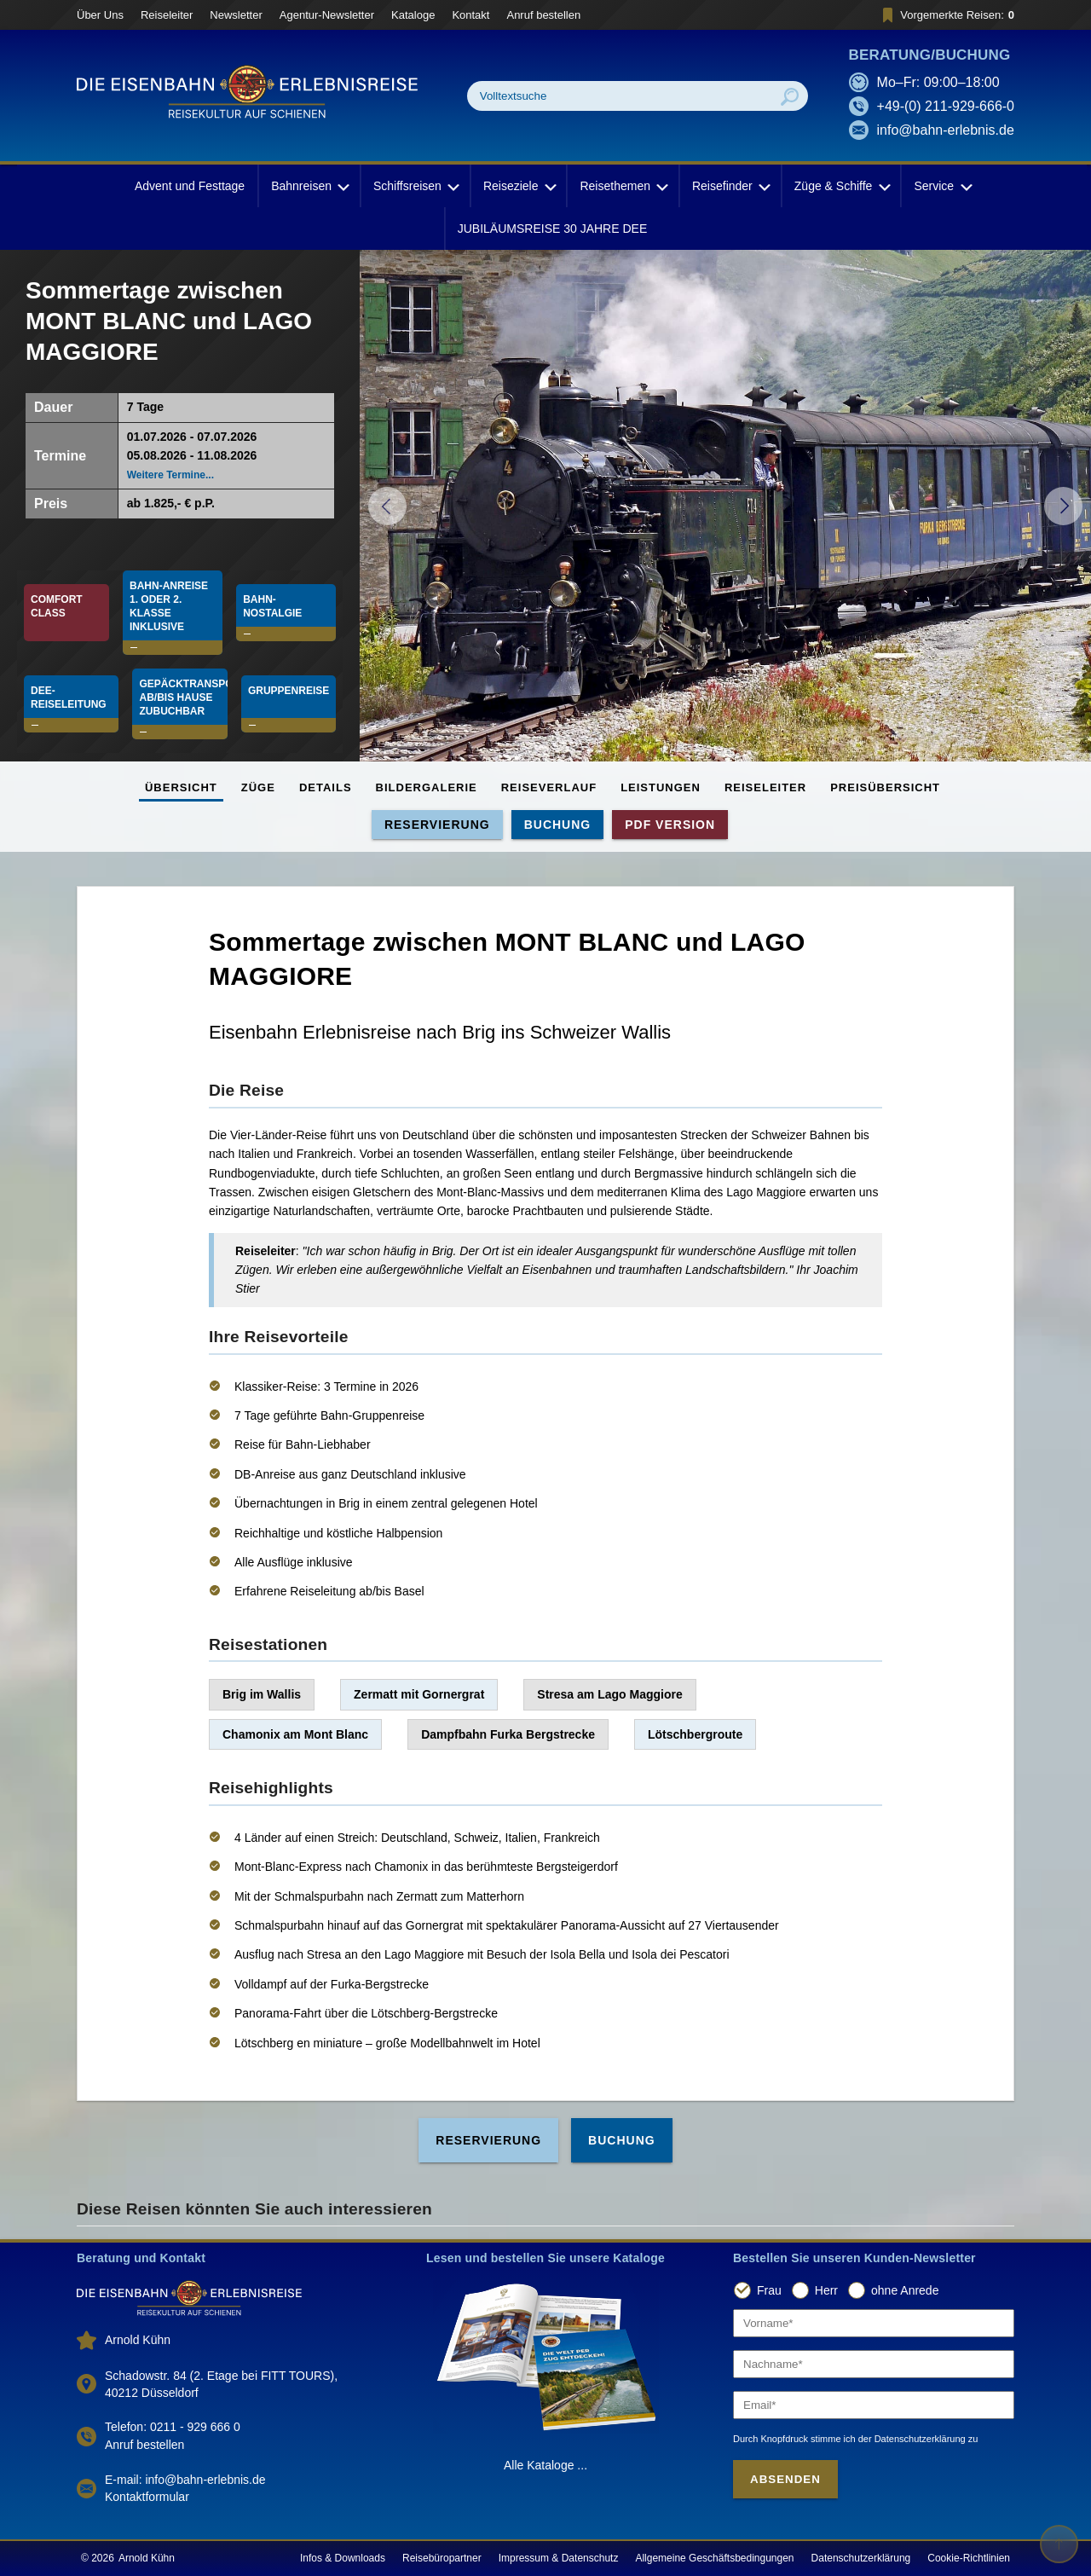 The width and height of the screenshot is (1091, 2576). Describe the element at coordinates (873, 2405) in the screenshot. I see `[Email]` at that location.